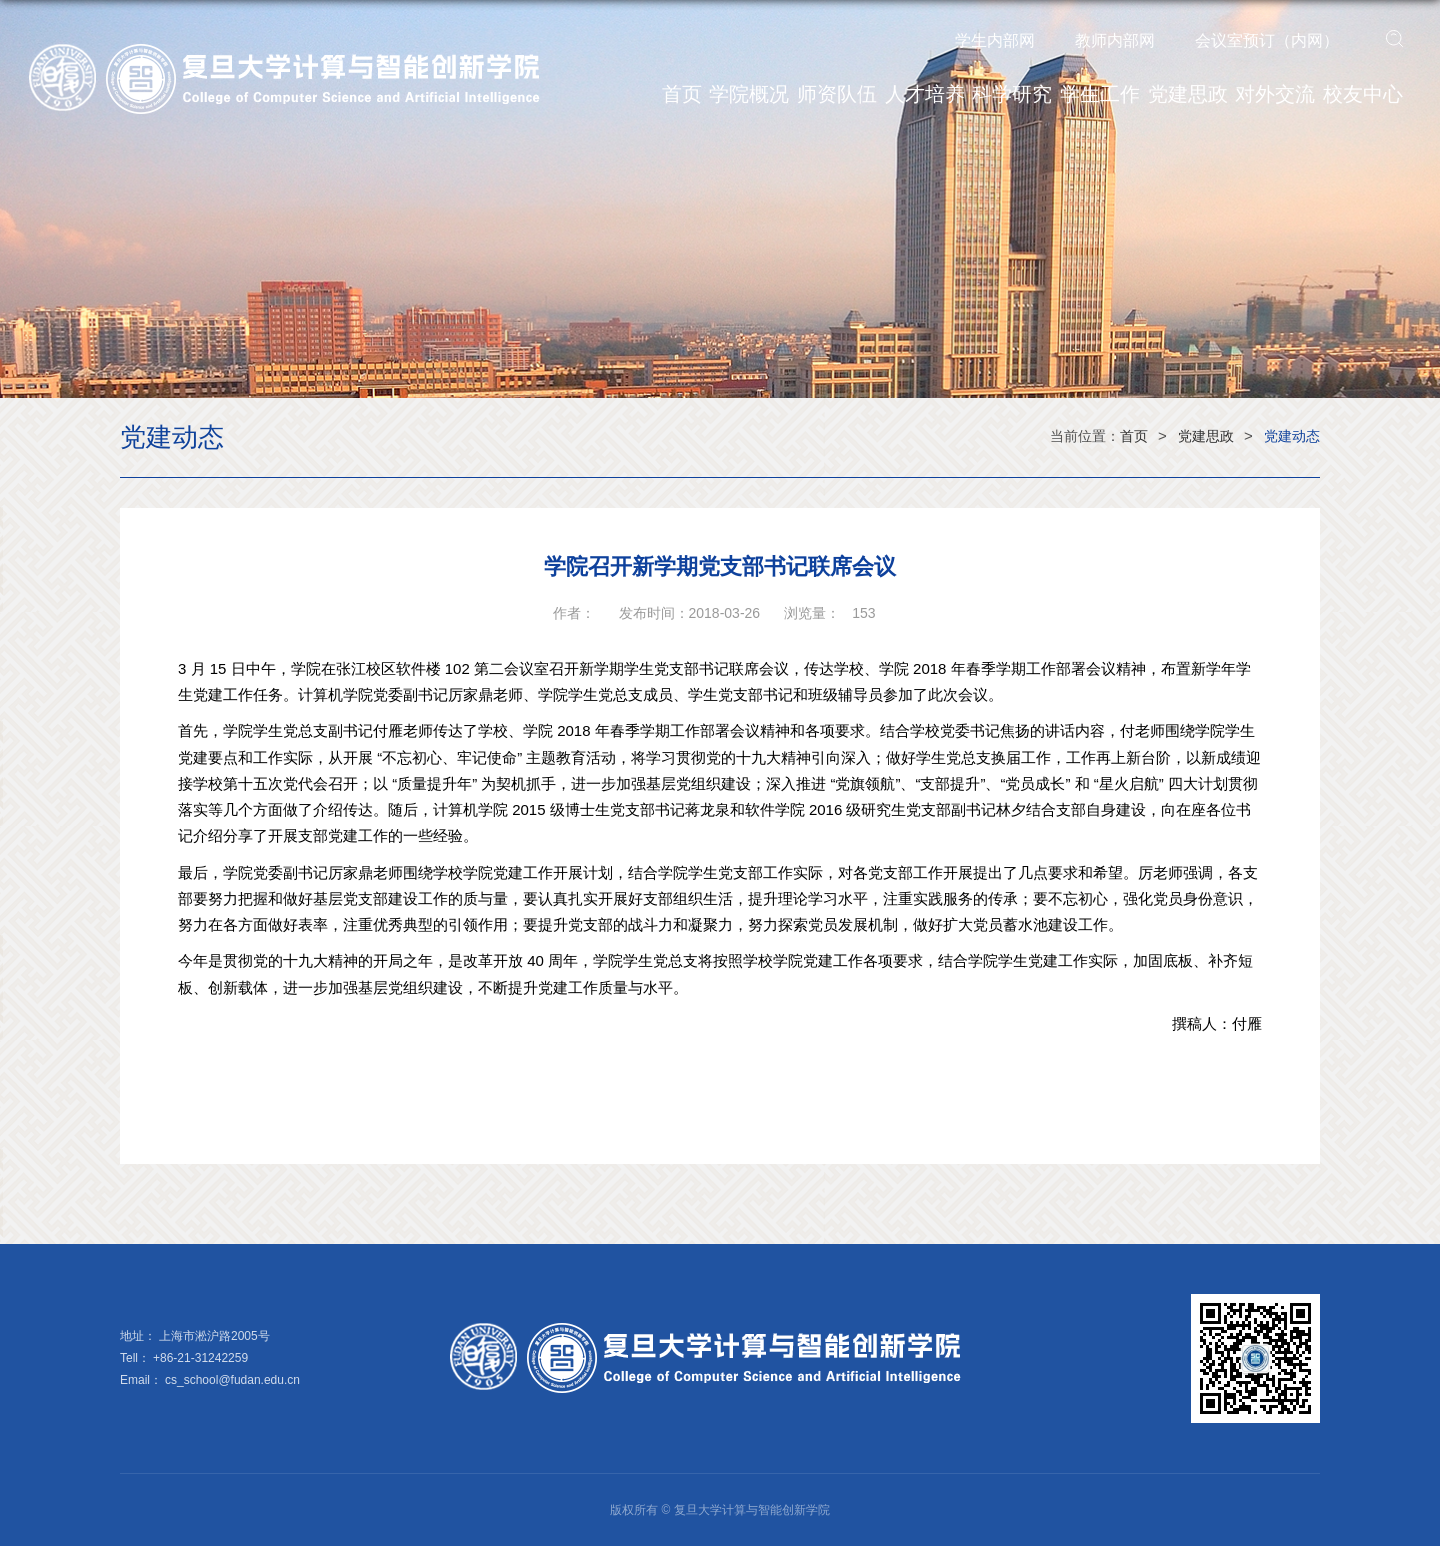 Image resolution: width=1440 pixels, height=1546 pixels. I want to click on 教师内部网, so click(1115, 40).